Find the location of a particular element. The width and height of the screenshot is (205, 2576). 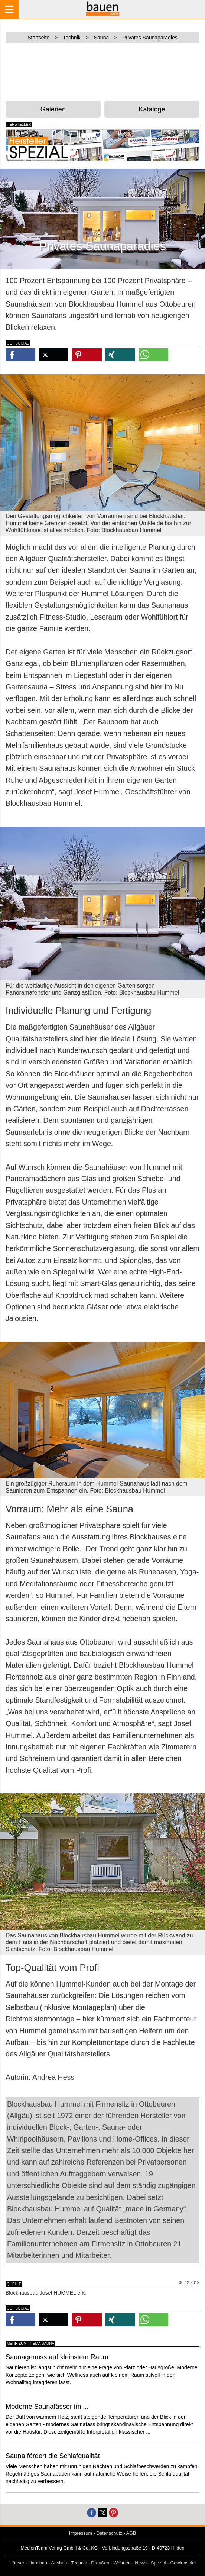

Kataloge is located at coordinates (152, 109).